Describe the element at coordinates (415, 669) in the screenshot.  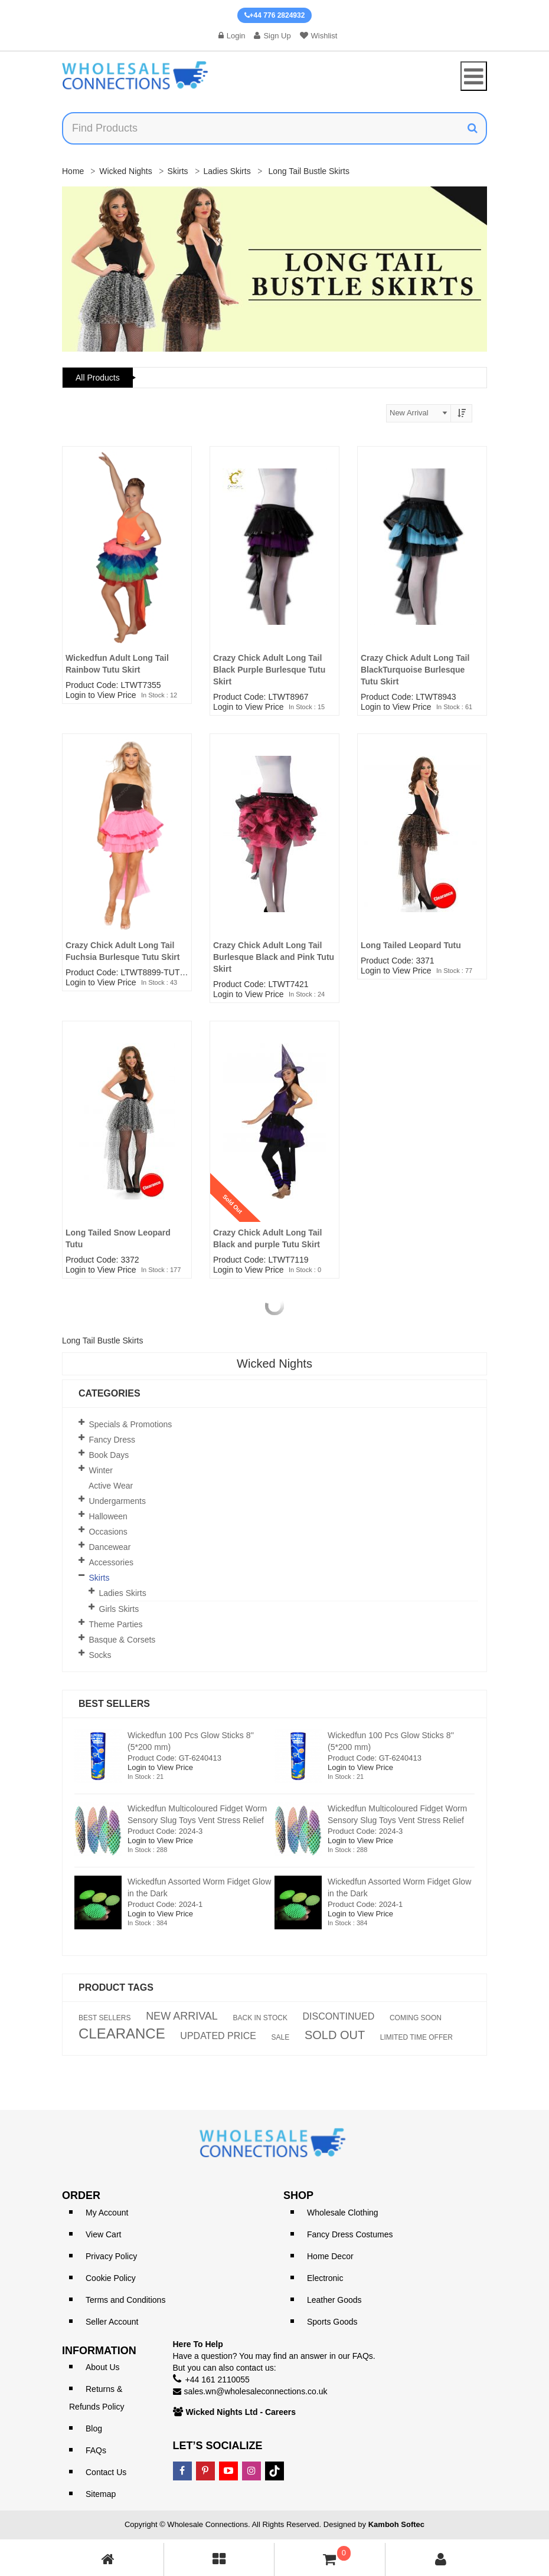
I see `Crazy Chick Adult Long Tail BlackTurquoise Burlesque Tutu Skirt` at that location.